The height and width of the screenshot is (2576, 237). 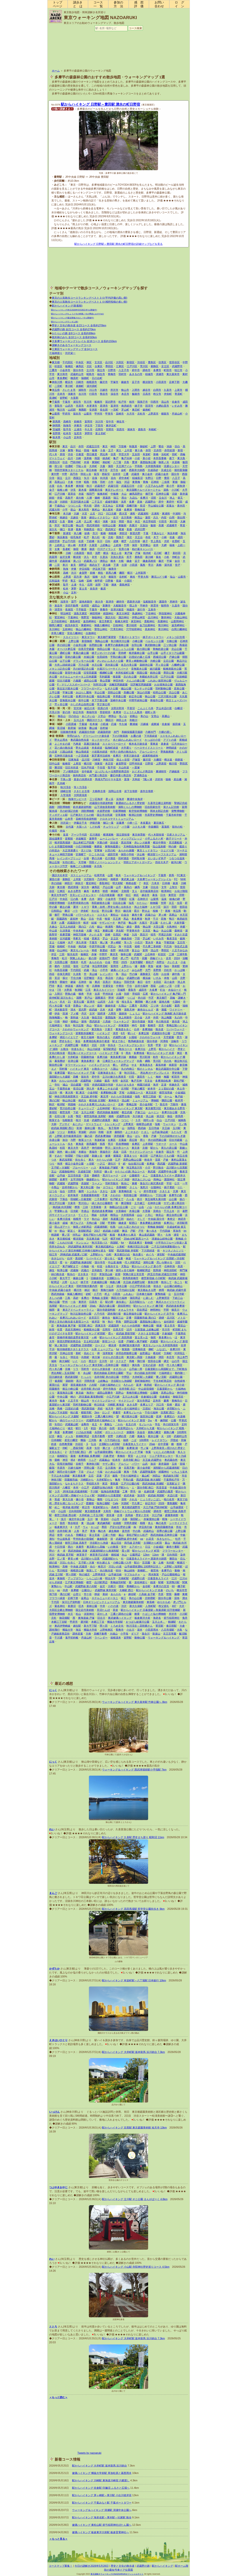 What do you see at coordinates (58, 605) in the screenshot?
I see `泉岳寺` at bounding box center [58, 605].